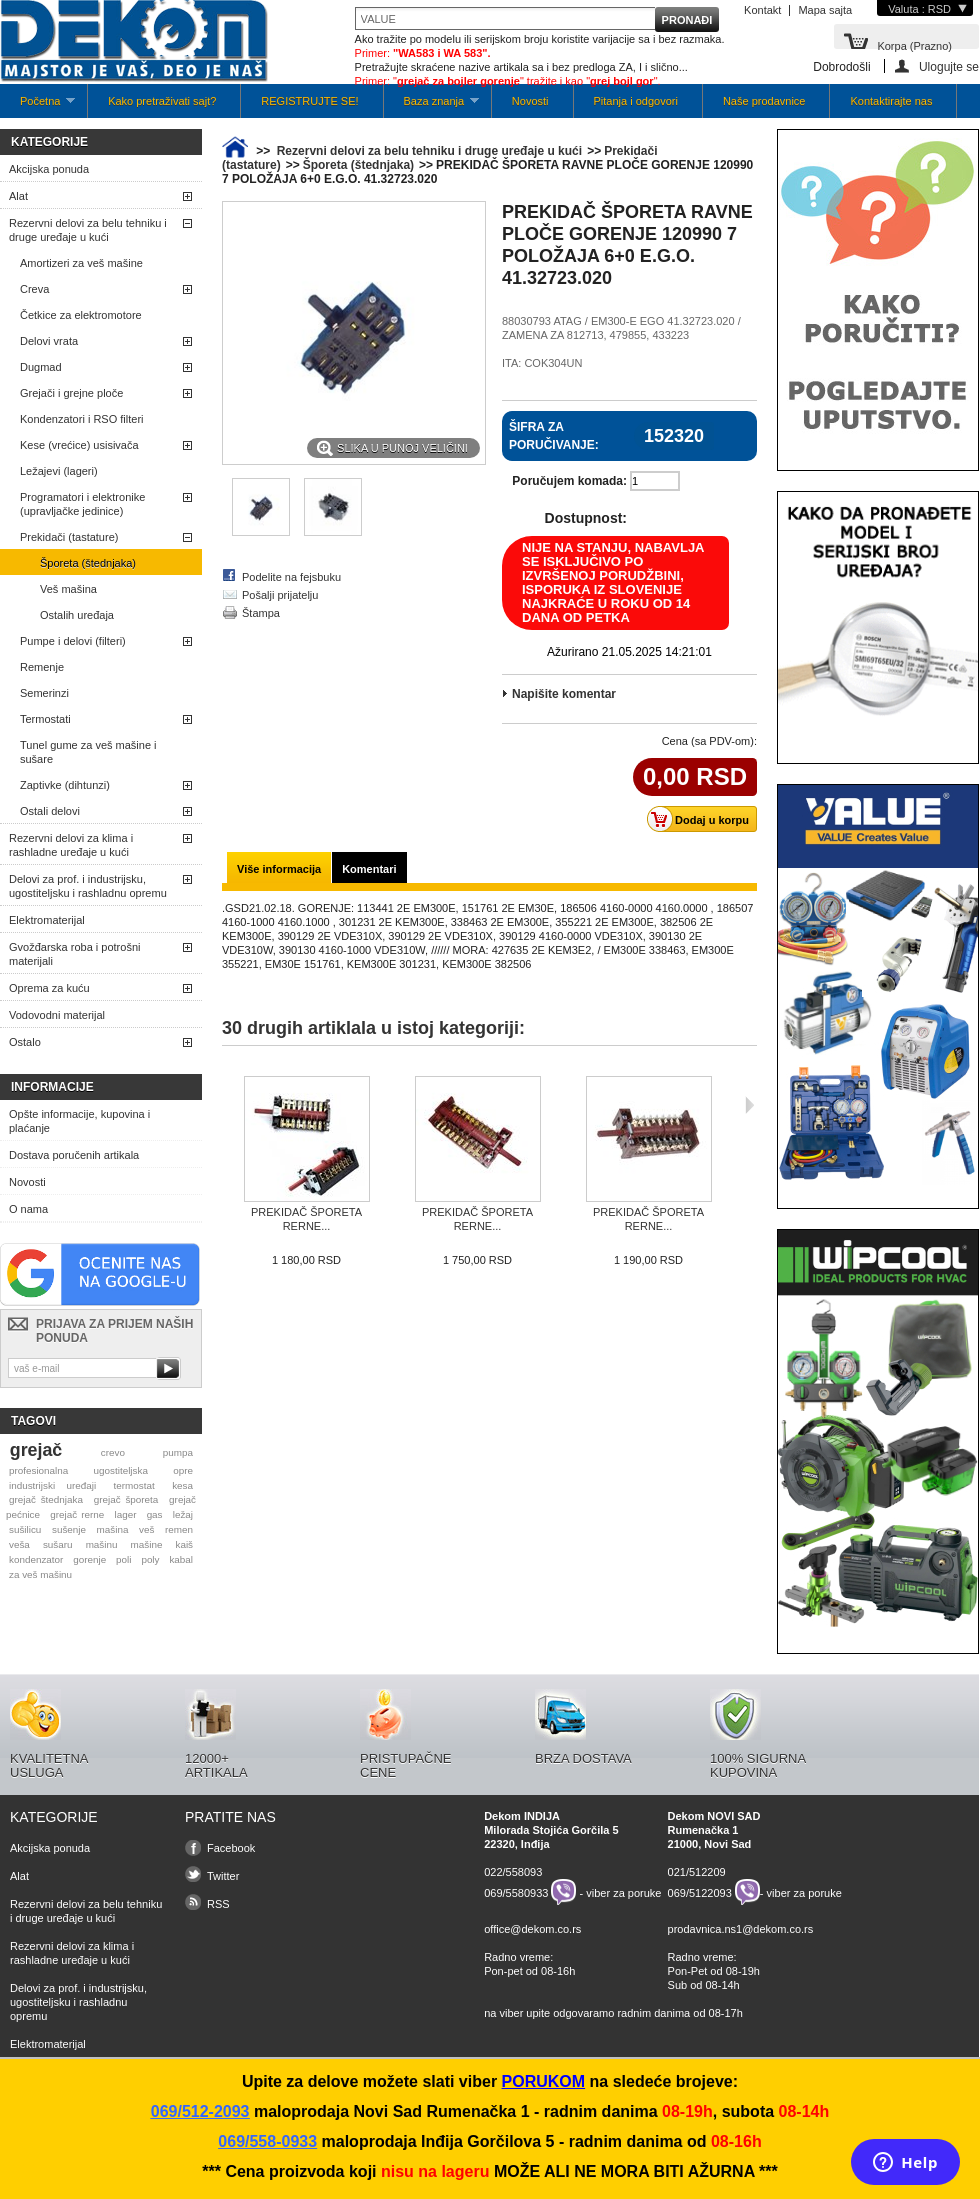 This screenshot has height=2199, width=980. What do you see at coordinates (150, 1559) in the screenshot?
I see `poly` at bounding box center [150, 1559].